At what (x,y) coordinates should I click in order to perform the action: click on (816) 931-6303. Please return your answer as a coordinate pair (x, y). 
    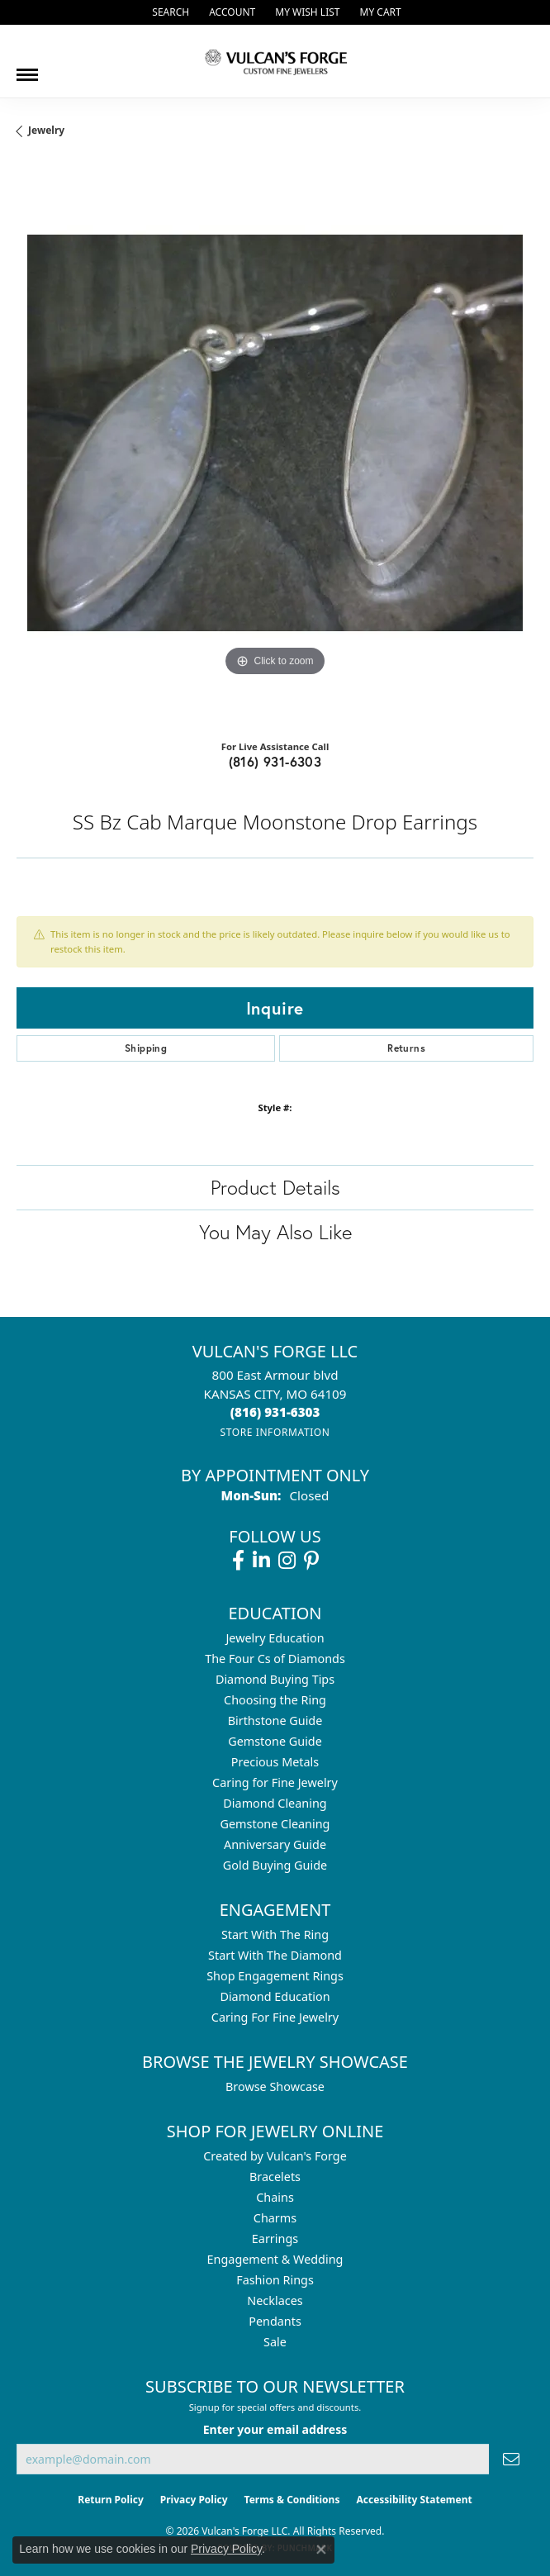
    Looking at the image, I should click on (275, 761).